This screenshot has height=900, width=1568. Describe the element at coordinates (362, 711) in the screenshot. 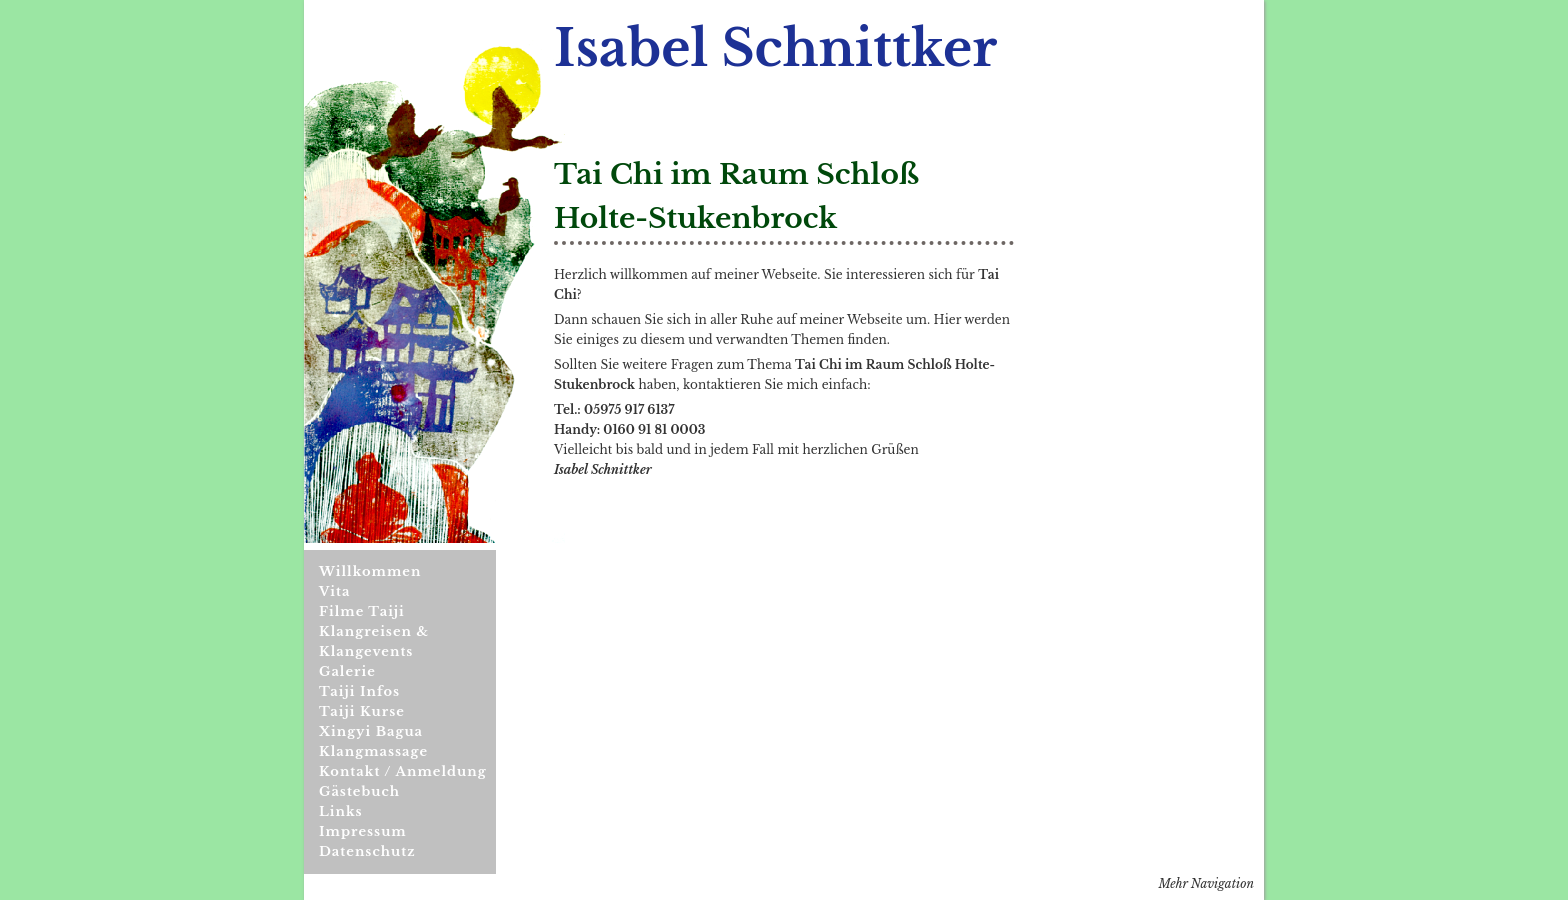

I see `Taiji Kurse` at that location.